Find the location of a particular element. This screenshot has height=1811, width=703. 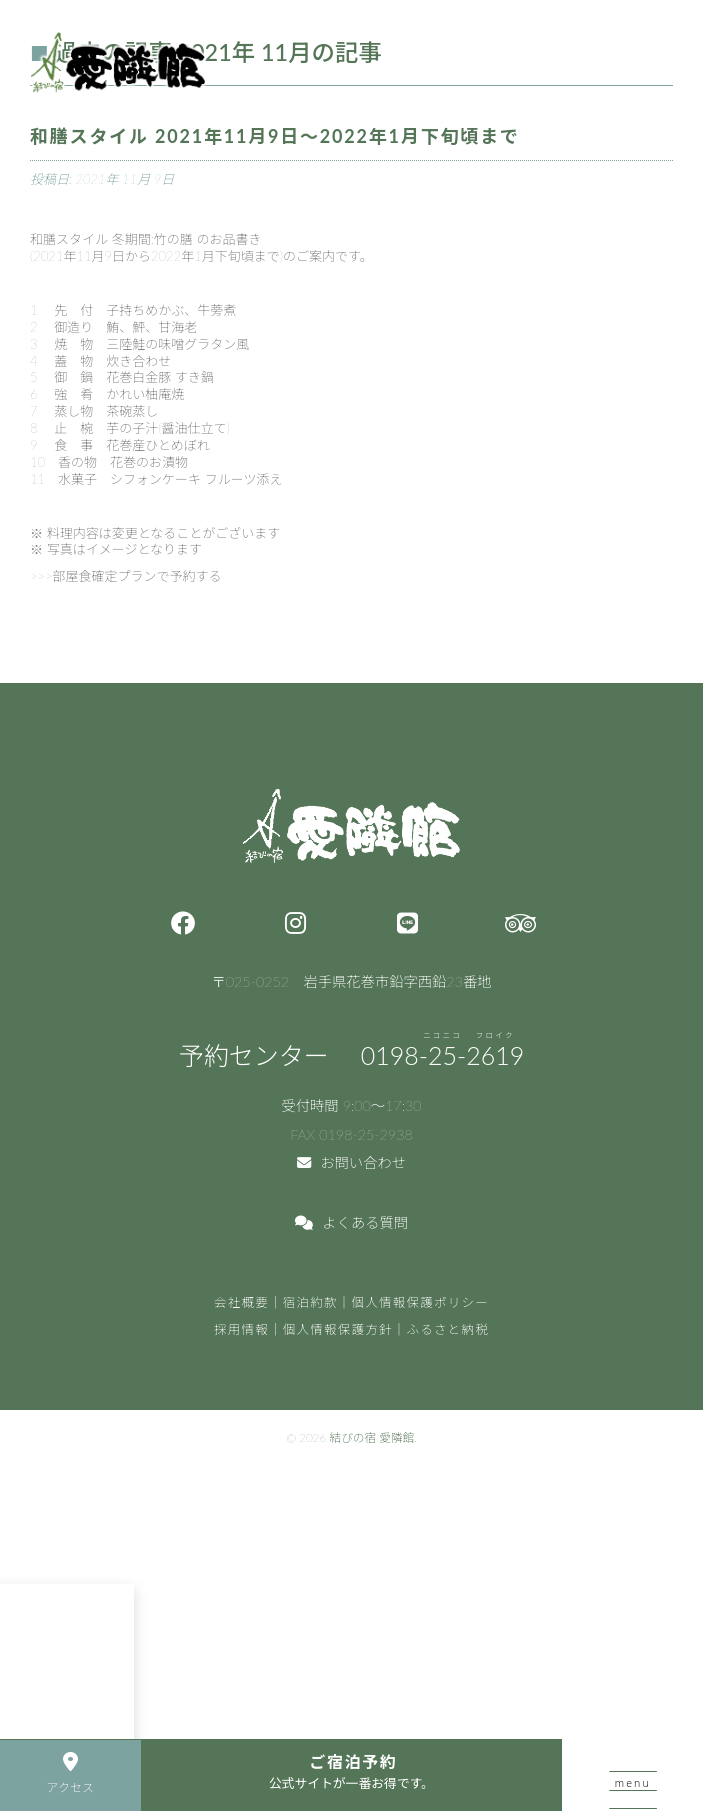

よくある質問 is located at coordinates (351, 1222).